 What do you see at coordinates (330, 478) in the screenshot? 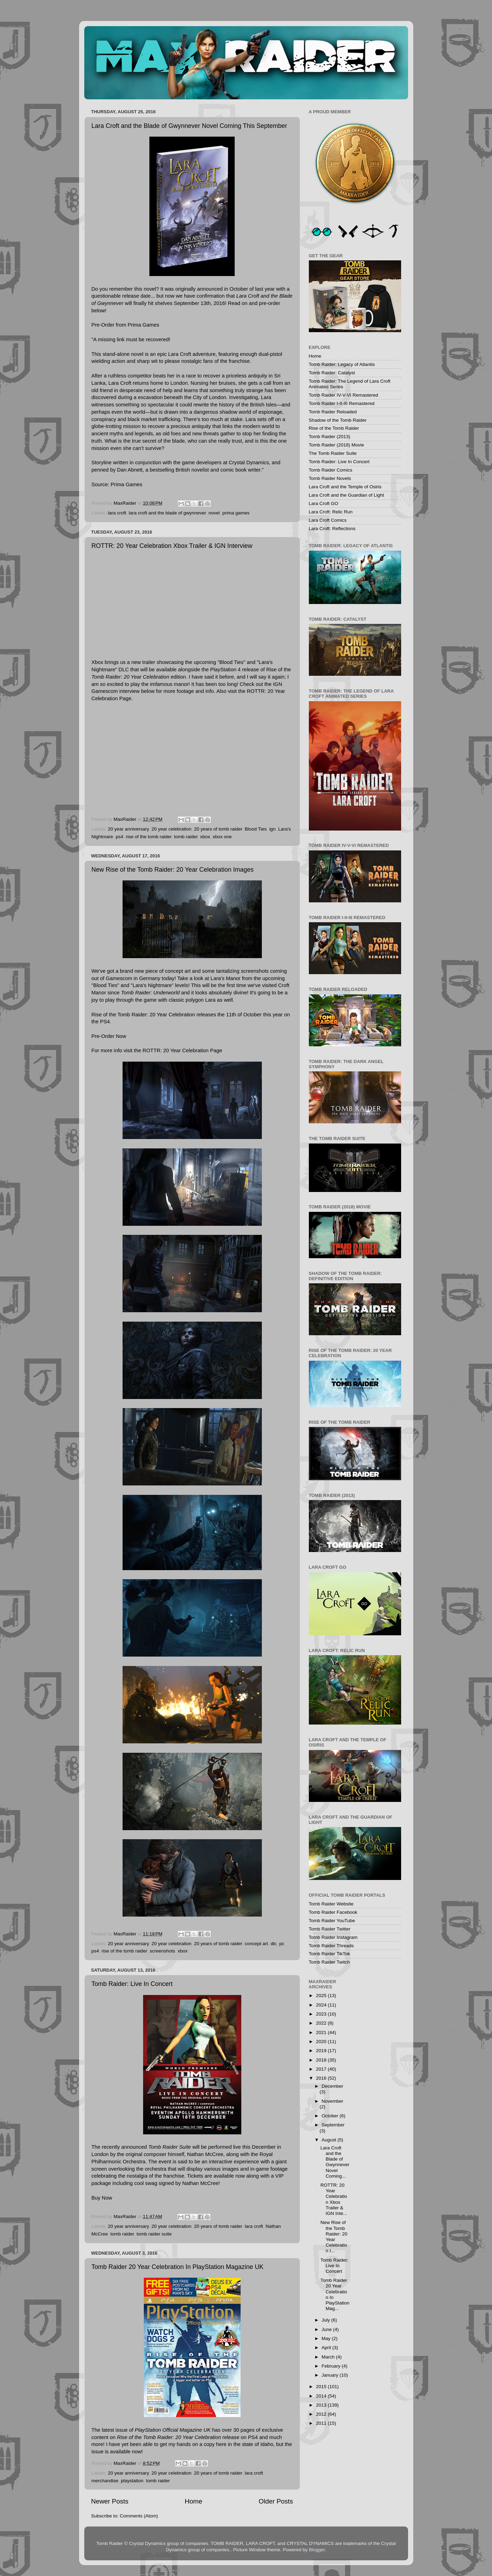
I see `Tomb Raider Novels` at bounding box center [330, 478].